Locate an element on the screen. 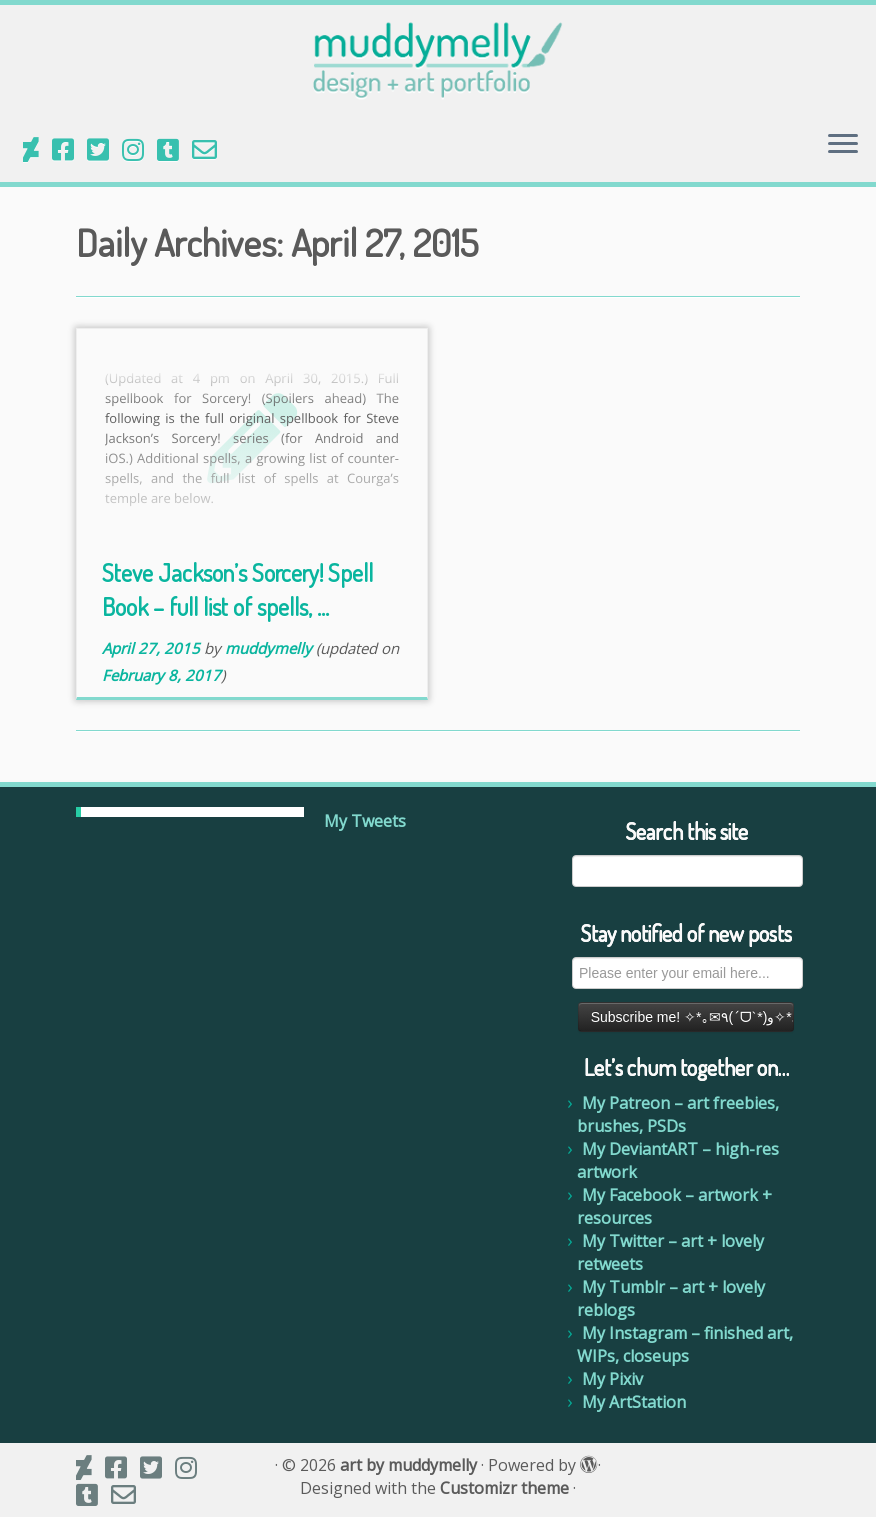  [art by muddymelly |] is located at coordinates (438, 60).